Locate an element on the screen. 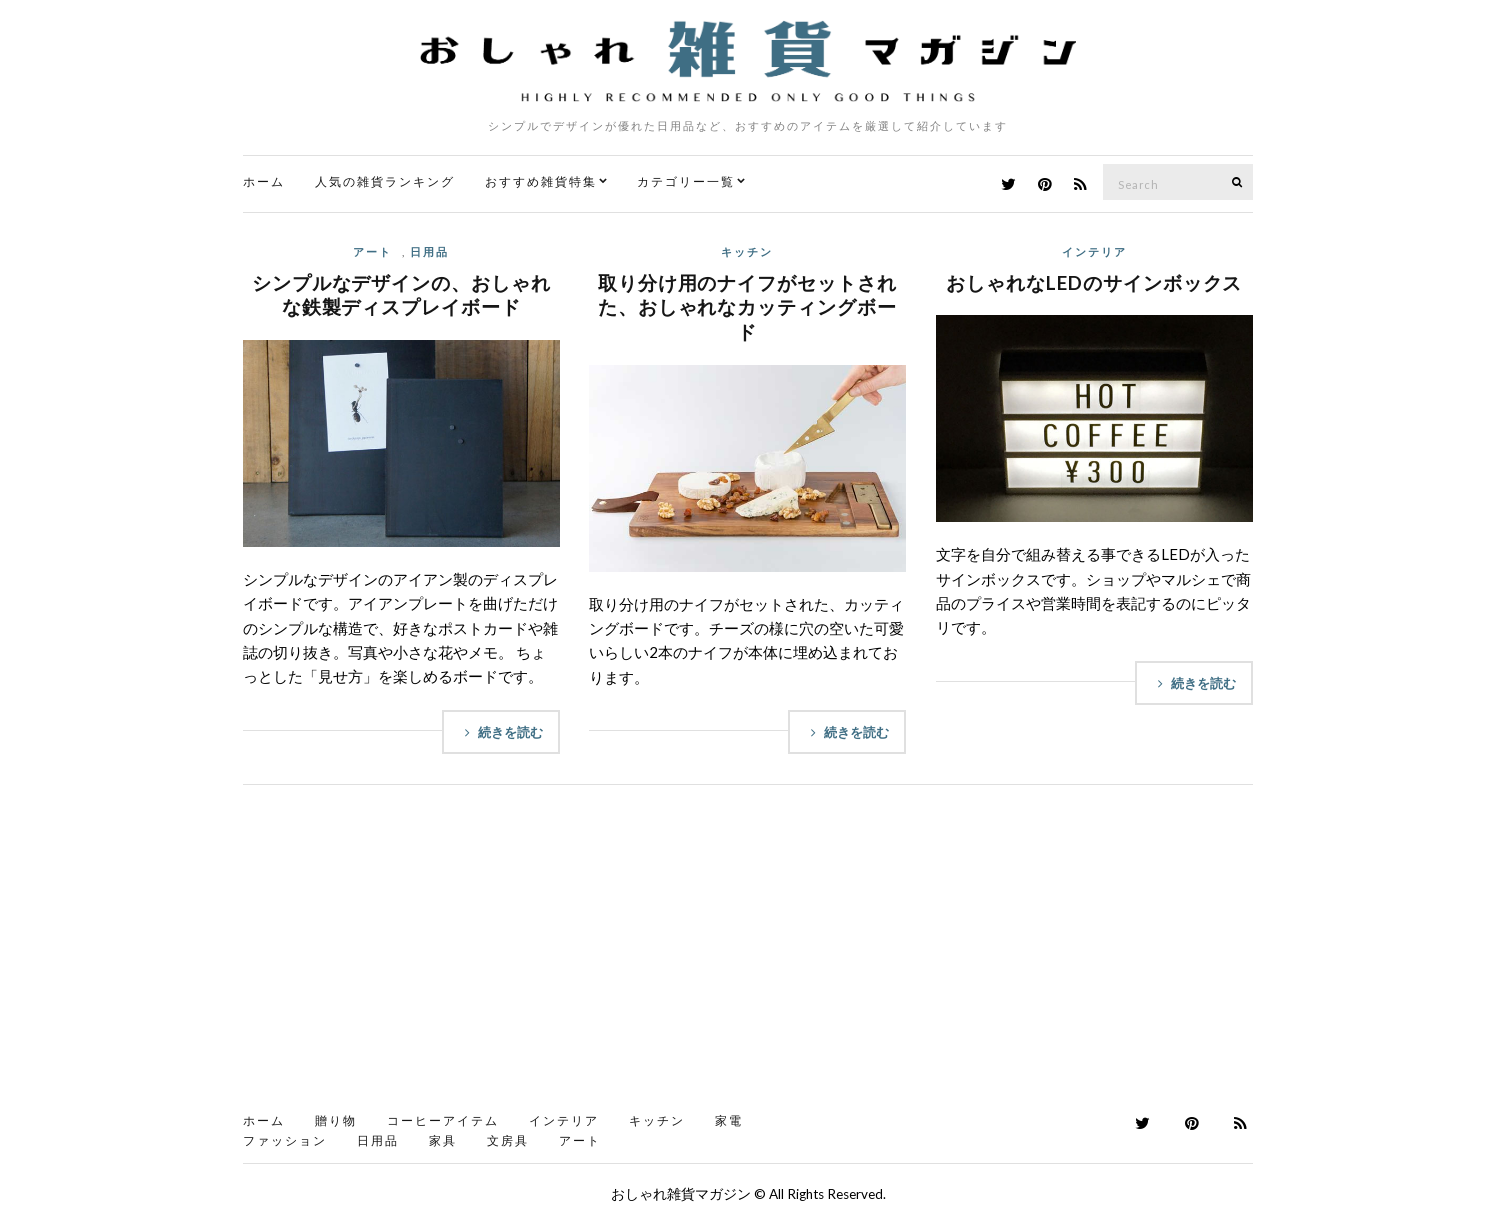 This screenshot has height=1226, width=1496. ファッション is located at coordinates (285, 1140).